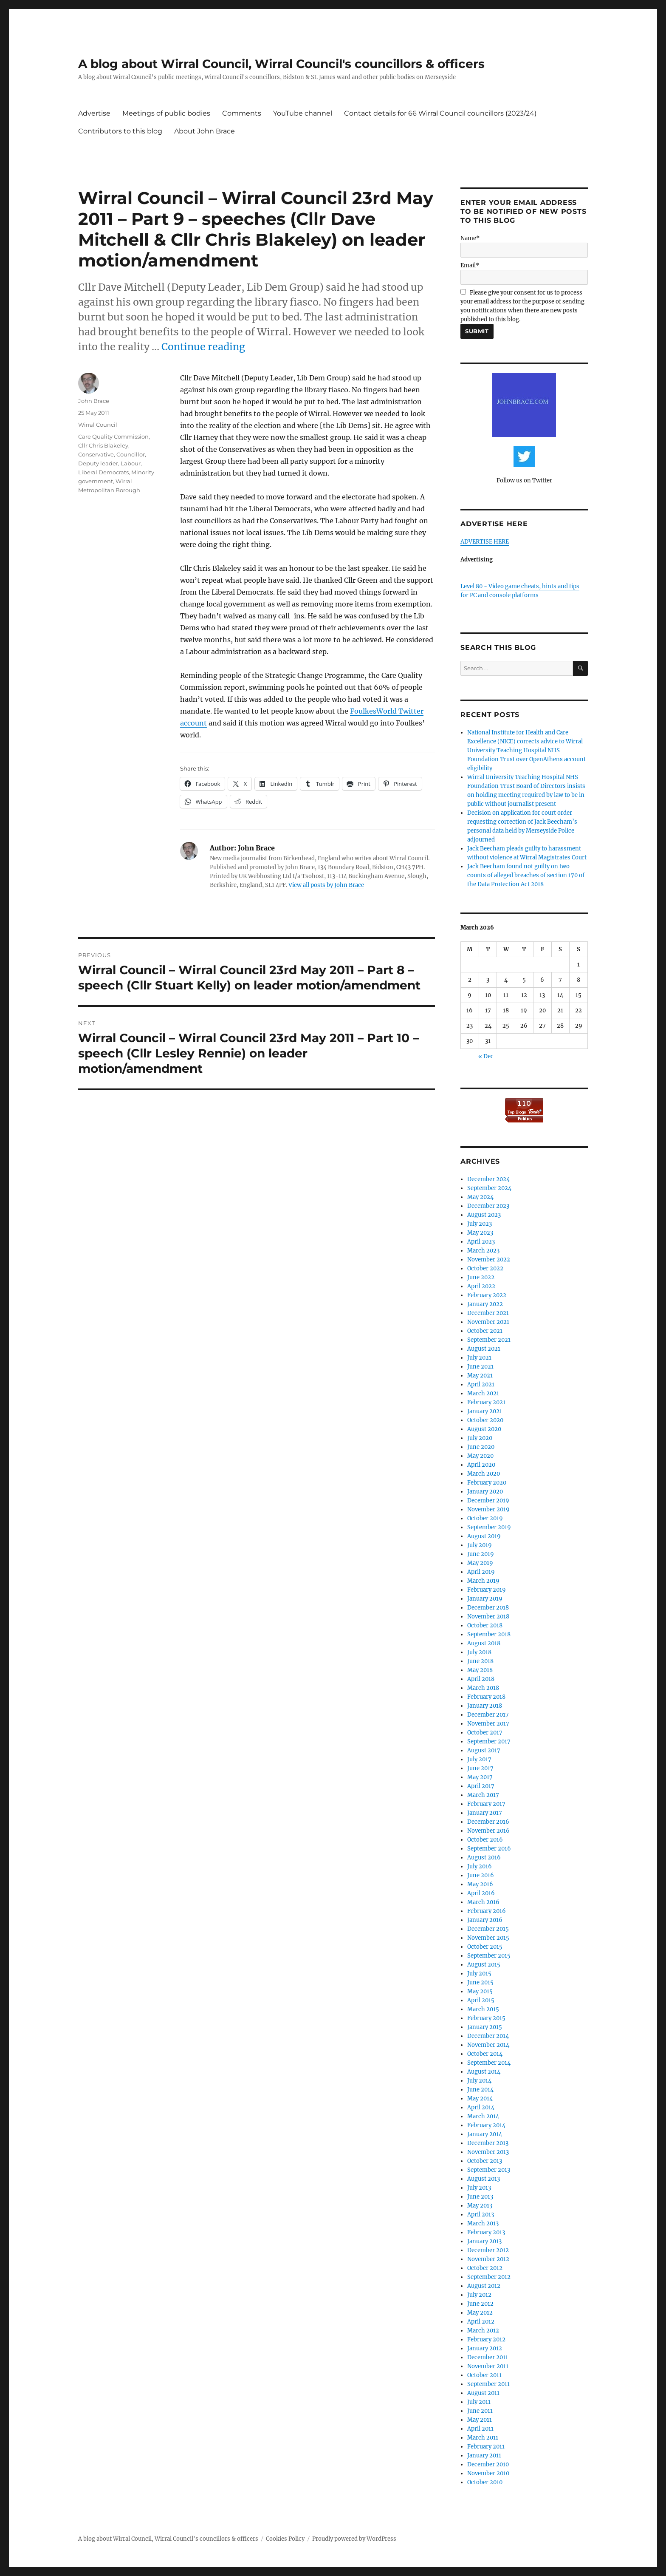 This screenshot has height=2576, width=666. I want to click on June 2021, so click(480, 1366).